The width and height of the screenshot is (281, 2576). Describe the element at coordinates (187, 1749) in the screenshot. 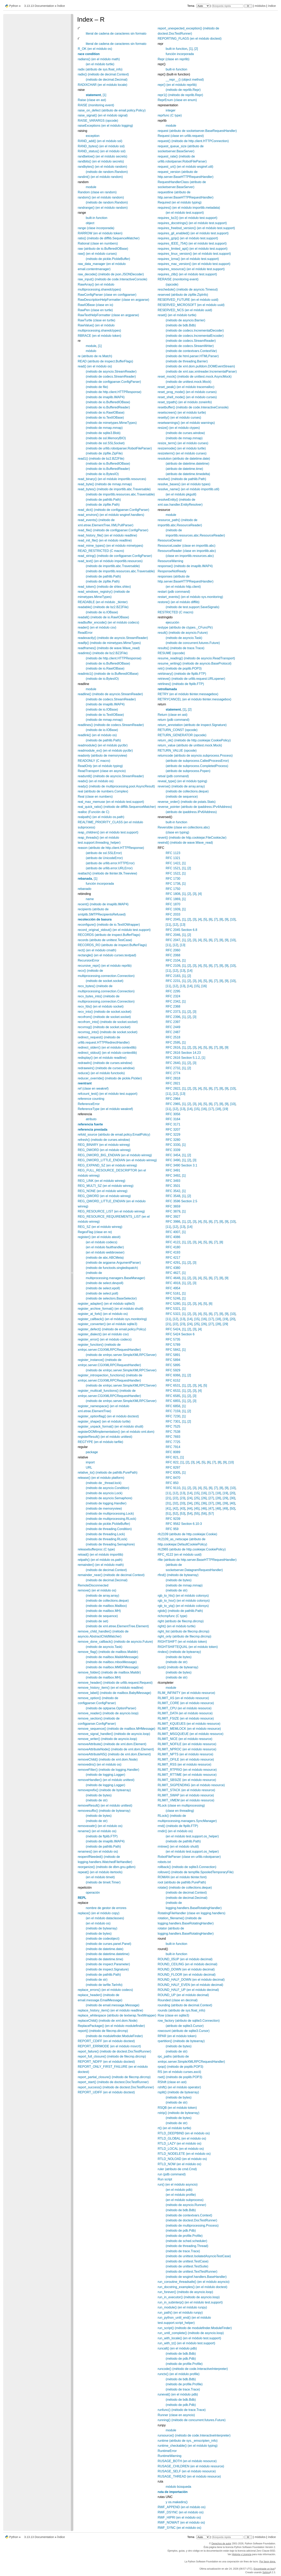

I see `RLIMIT_NPROC (en el módulo resource)` at that location.